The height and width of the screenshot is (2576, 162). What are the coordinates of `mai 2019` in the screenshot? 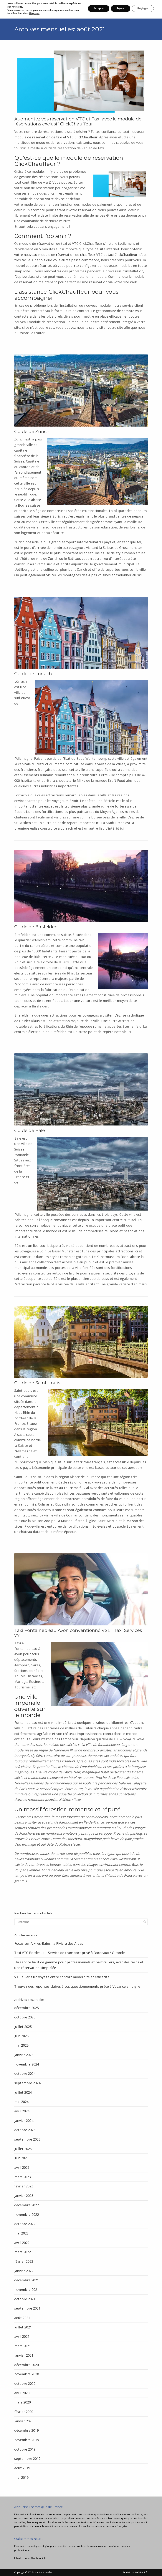 It's located at (21, 2477).